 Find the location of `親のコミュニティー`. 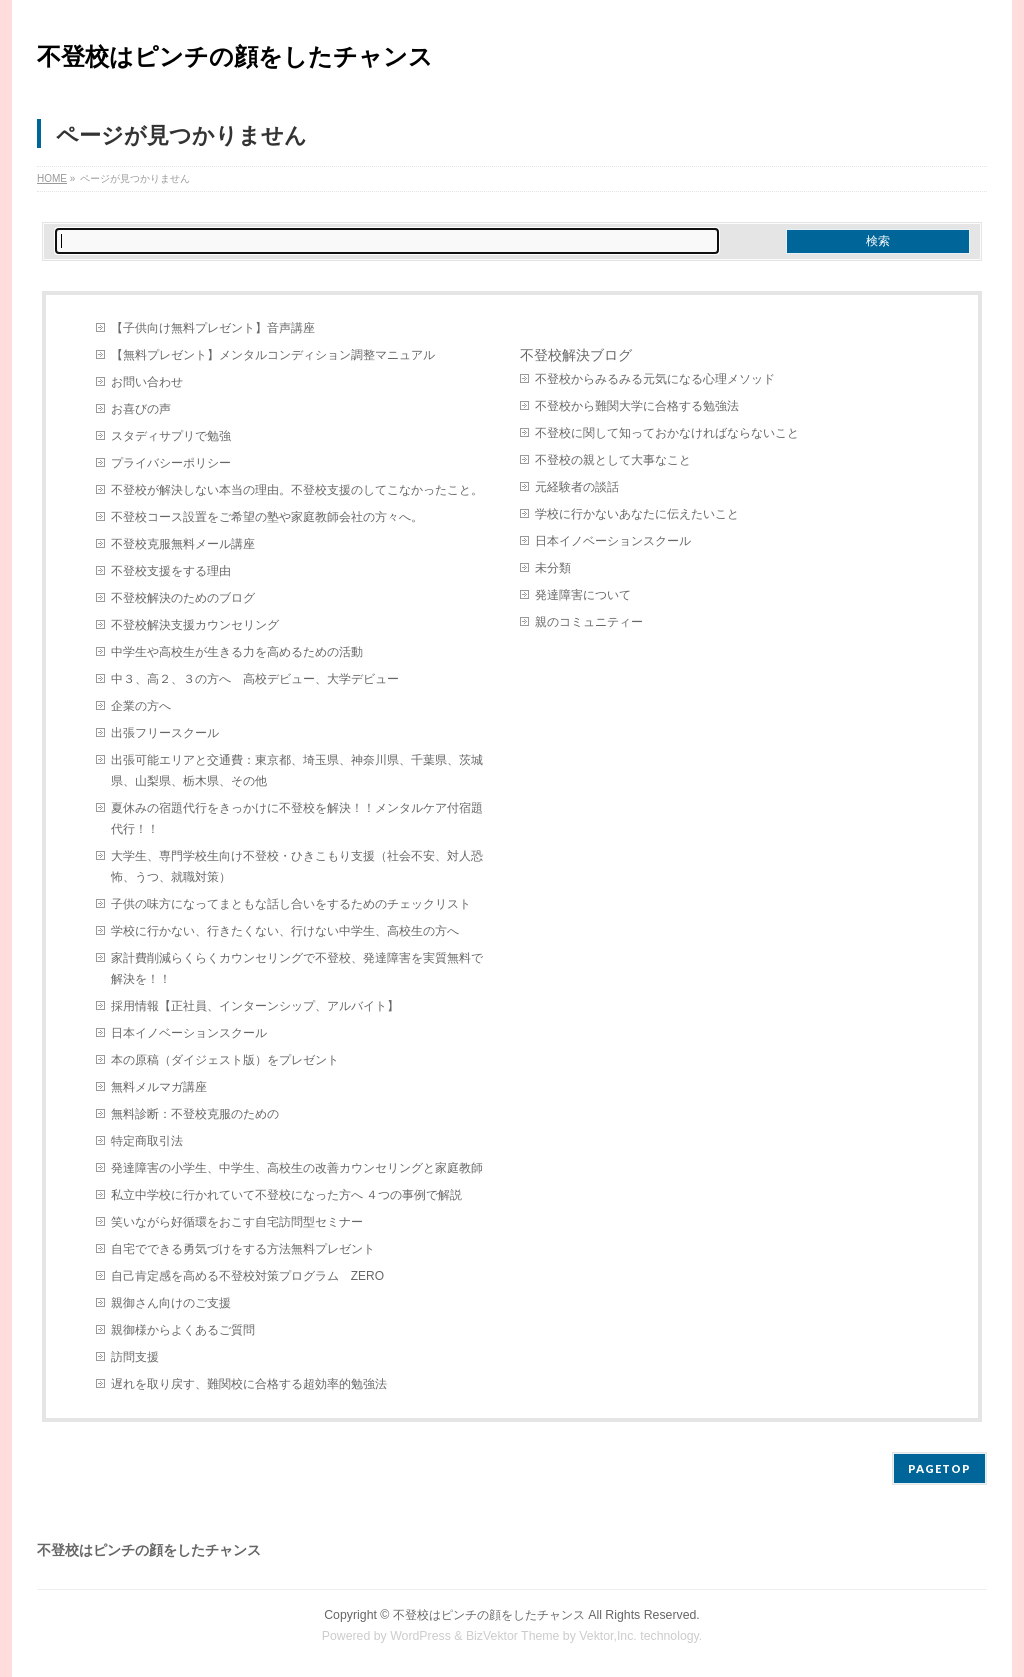

親のコミュニティー is located at coordinates (589, 622).